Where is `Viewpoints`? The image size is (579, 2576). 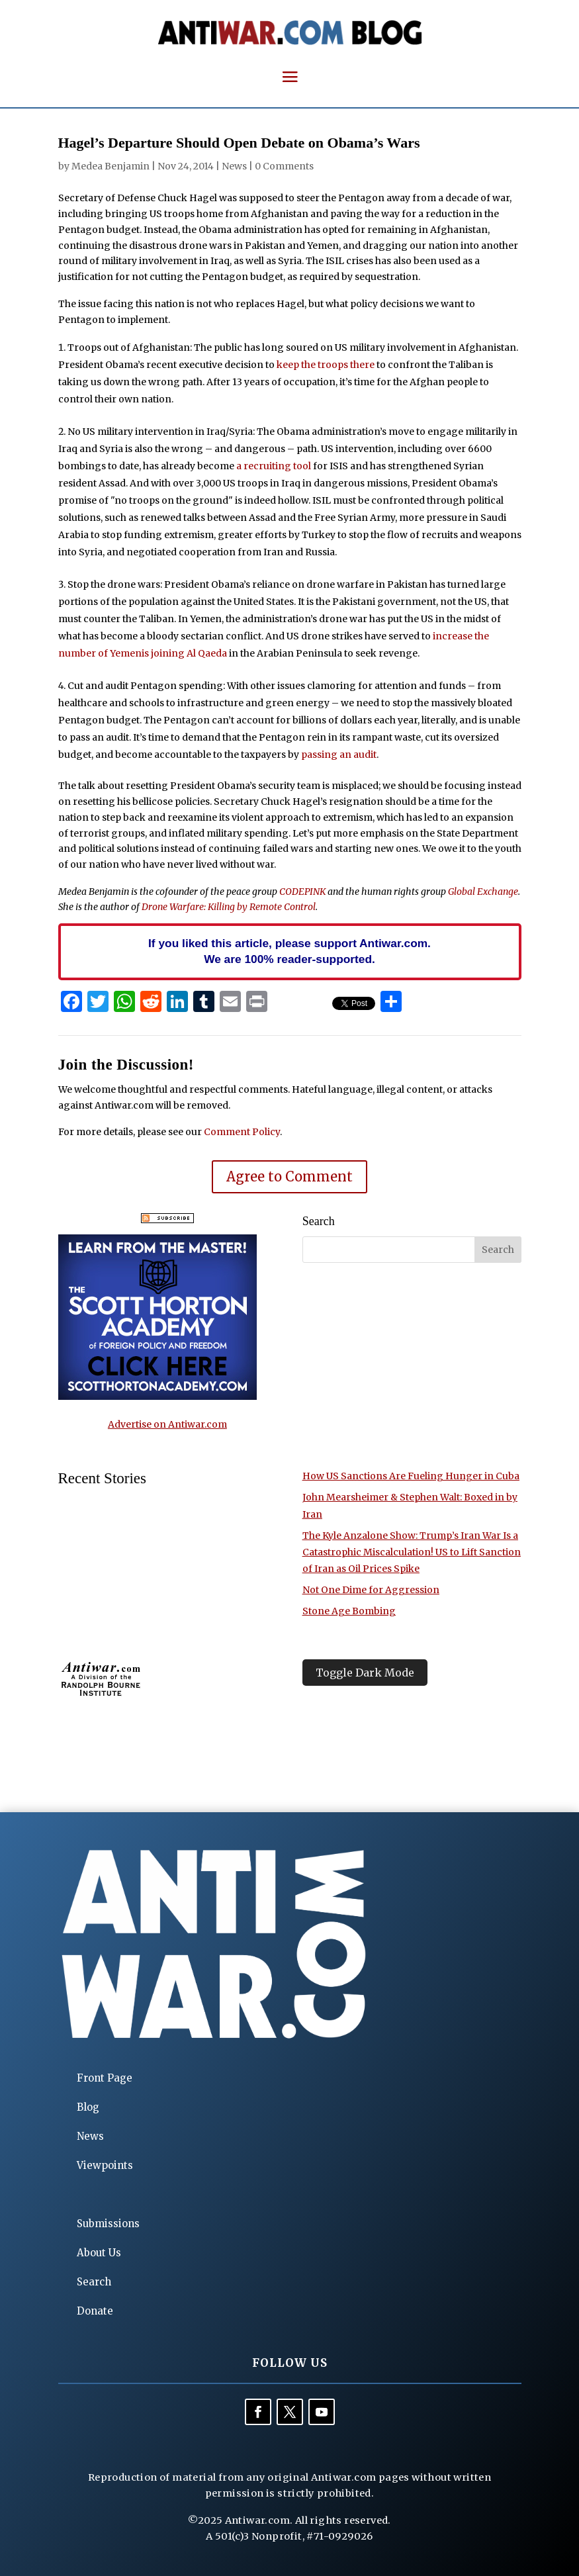
Viewpoints is located at coordinates (105, 2165).